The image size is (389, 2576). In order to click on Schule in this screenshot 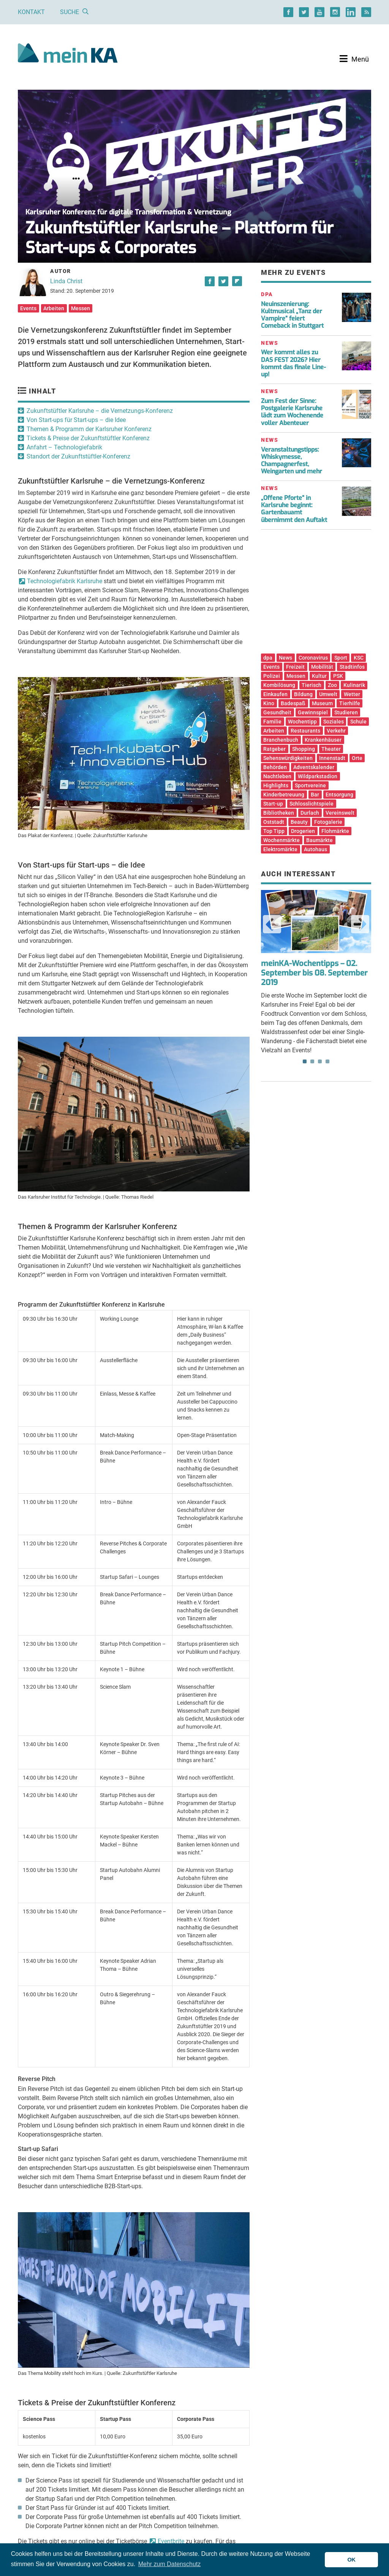, I will do `click(358, 722)`.